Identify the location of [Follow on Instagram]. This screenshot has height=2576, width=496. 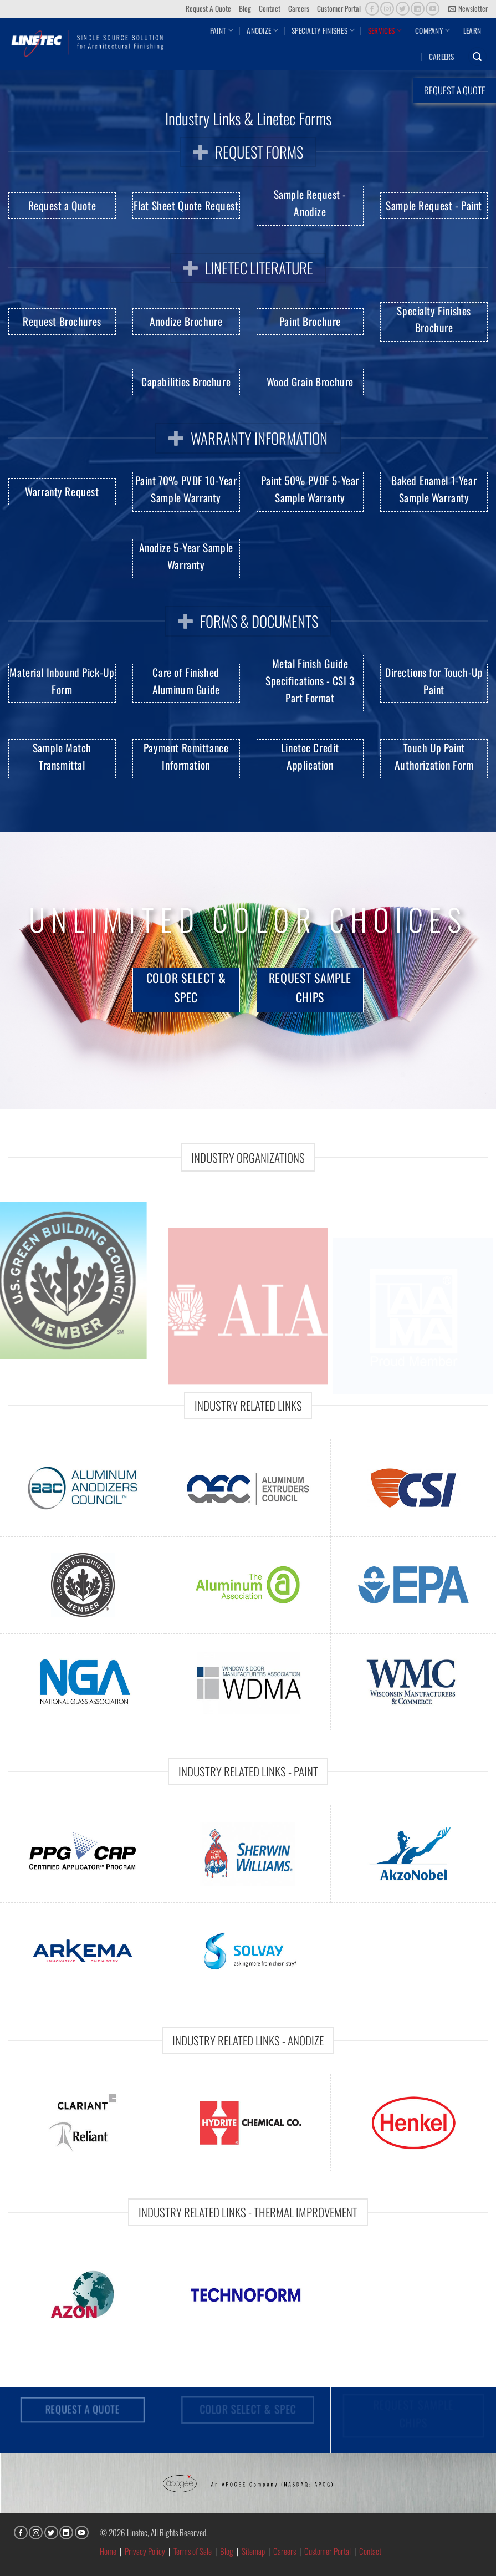
(387, 9).